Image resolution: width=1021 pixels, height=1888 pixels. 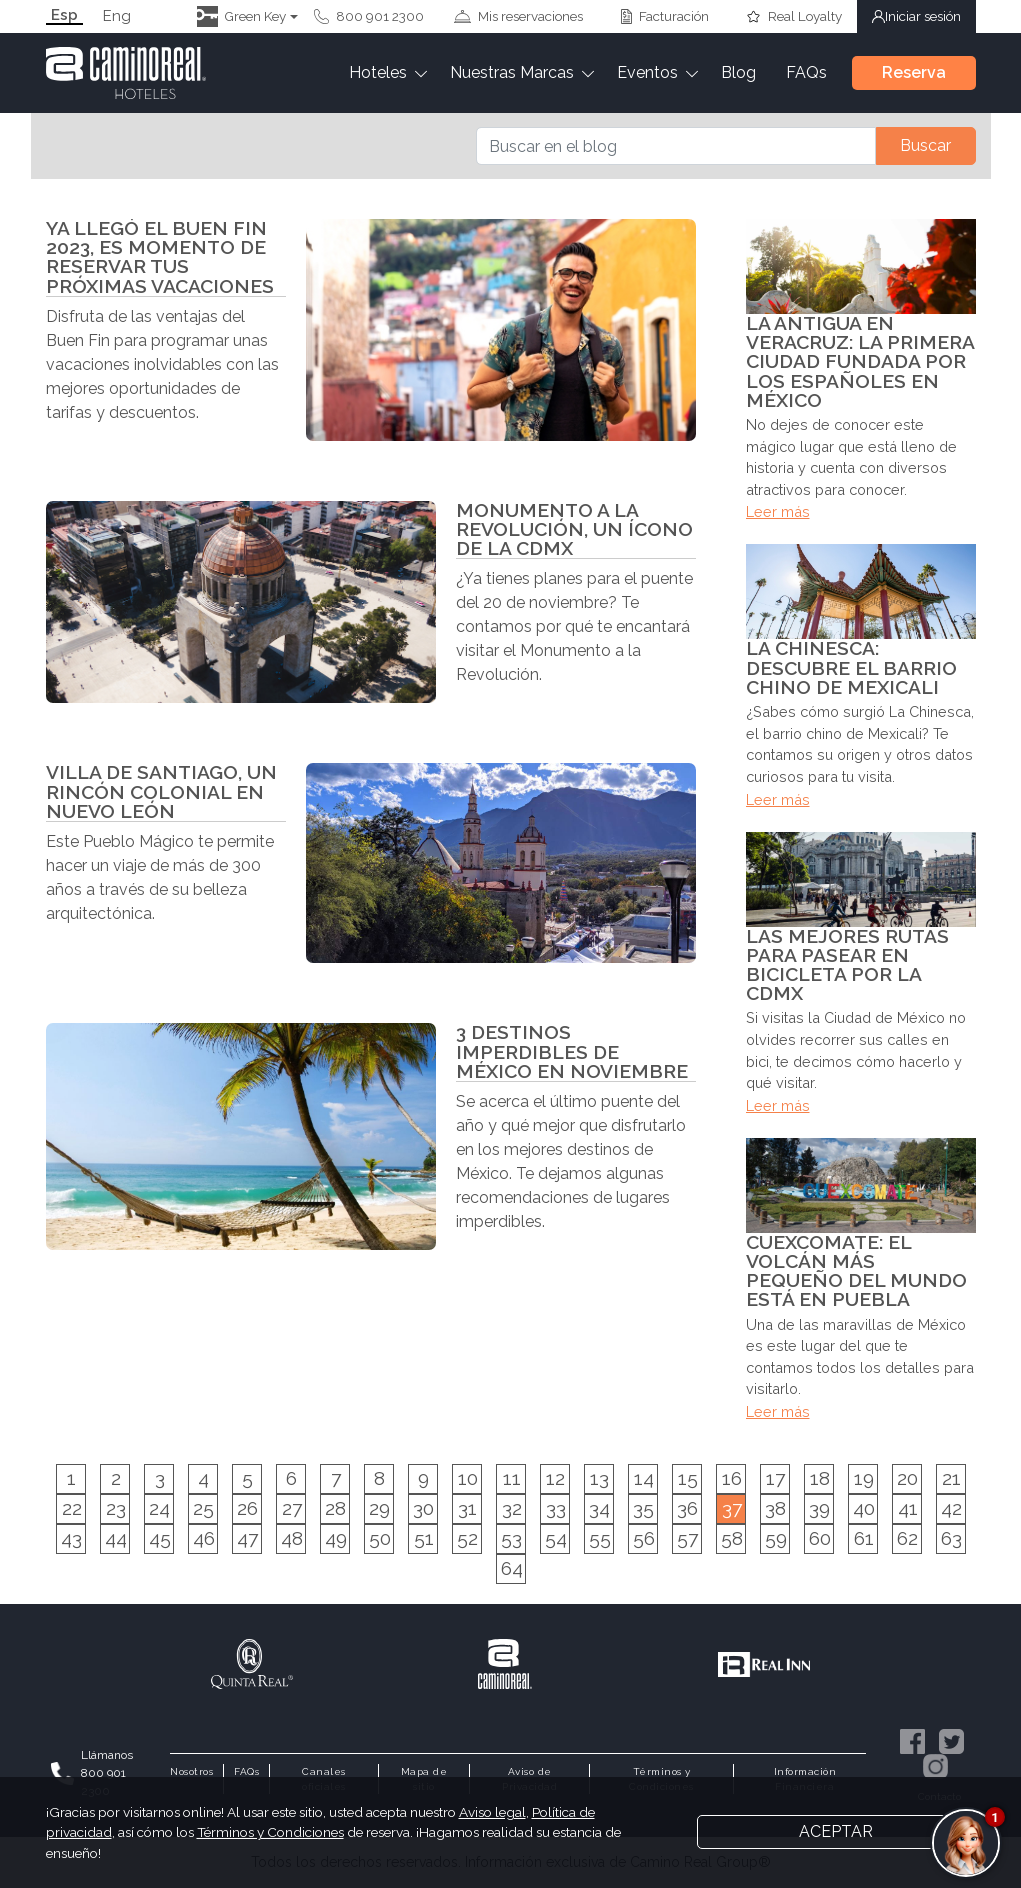 What do you see at coordinates (775, 1478) in the screenshot?
I see `17` at bounding box center [775, 1478].